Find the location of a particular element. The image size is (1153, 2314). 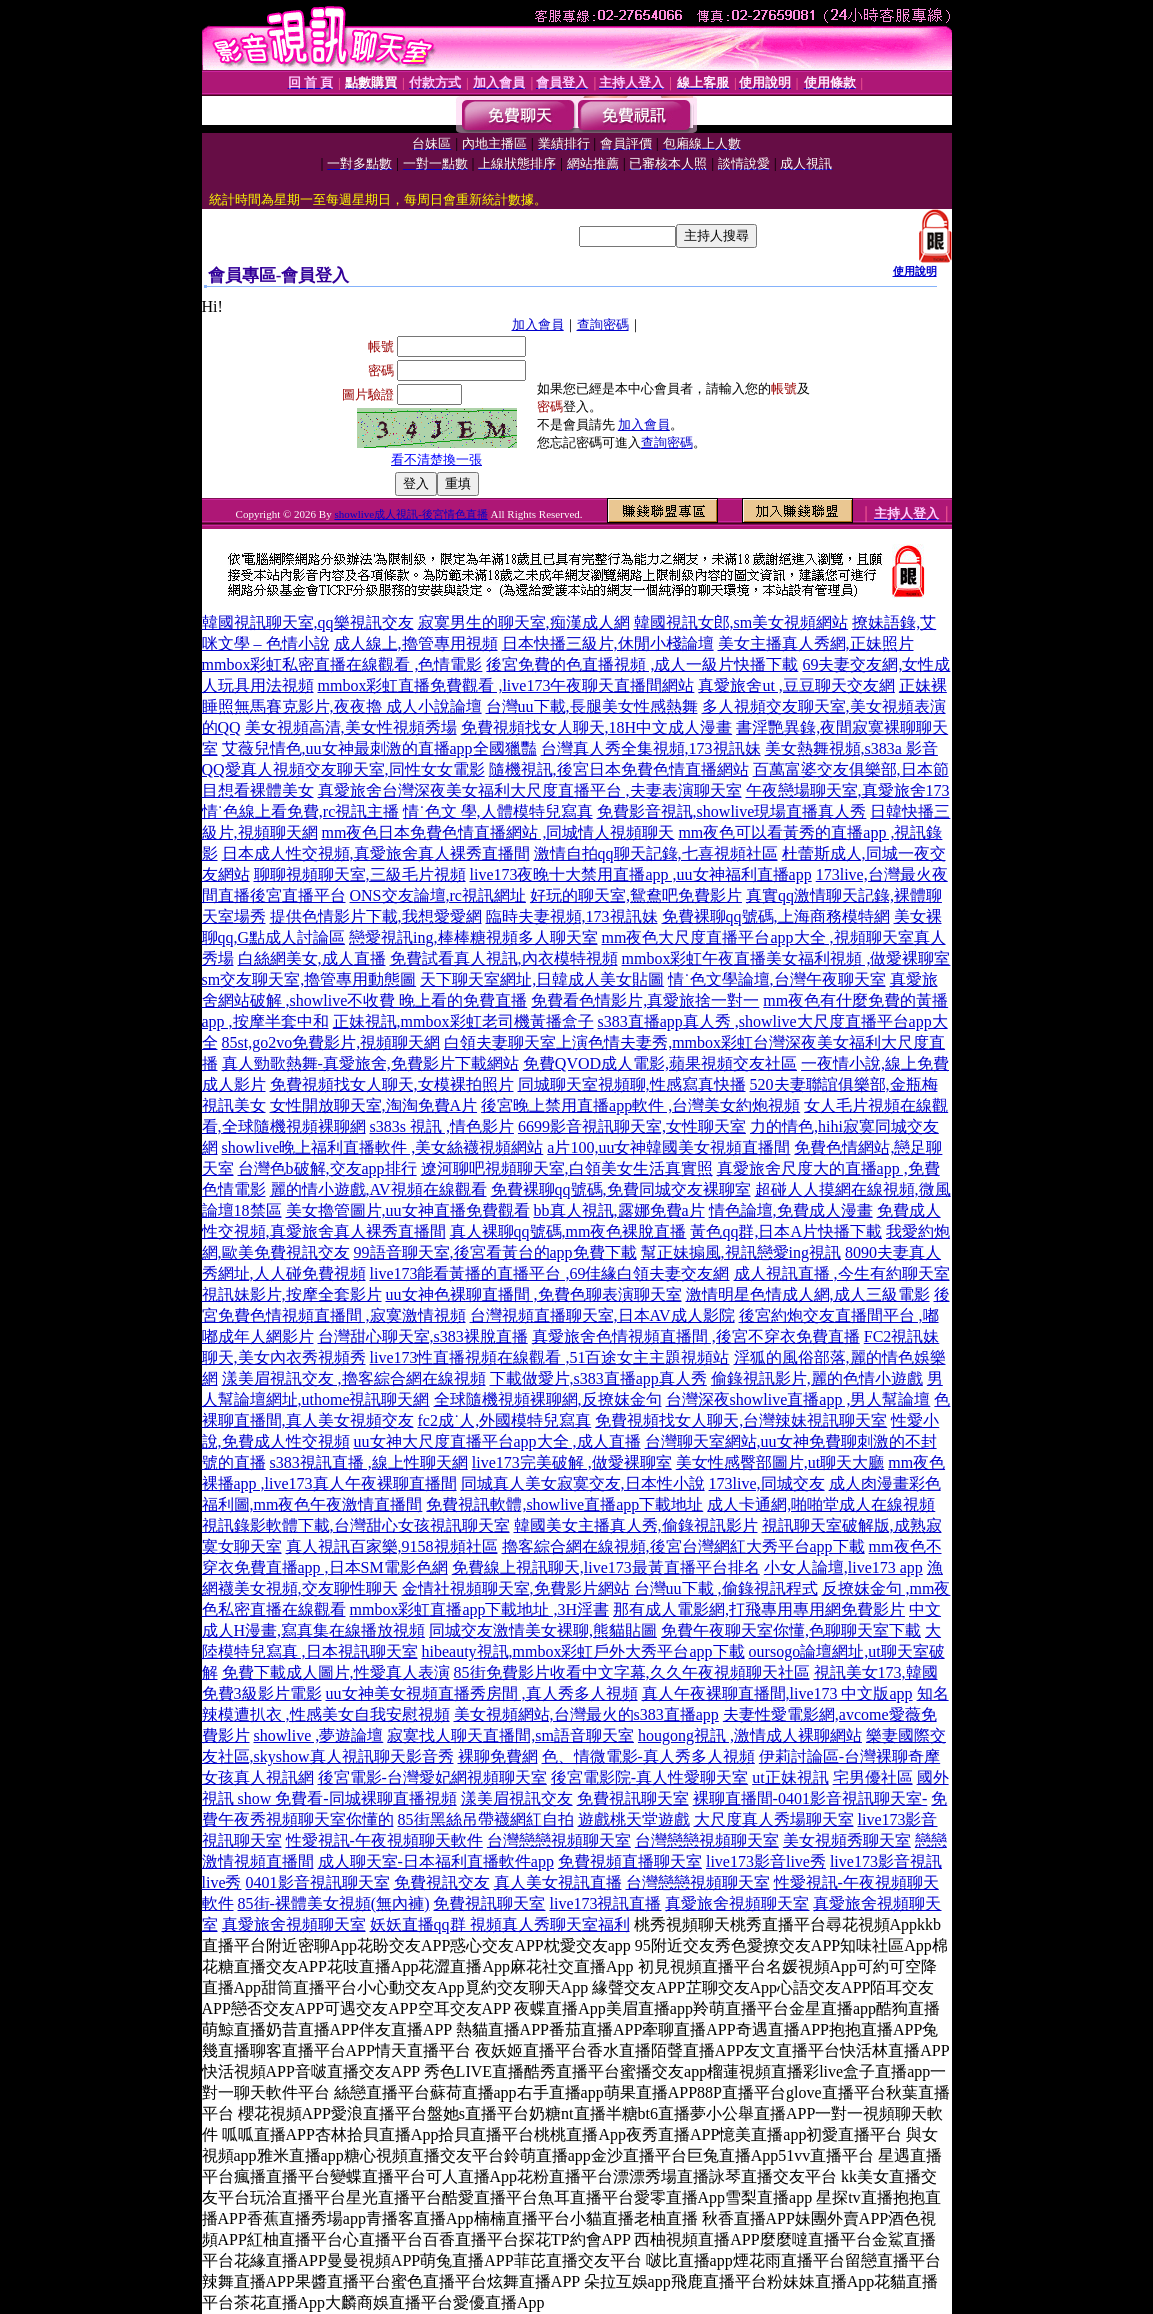

漾美眉視訊交友 ,擼客綜合網在線視頻 is located at coordinates (354, 1378).